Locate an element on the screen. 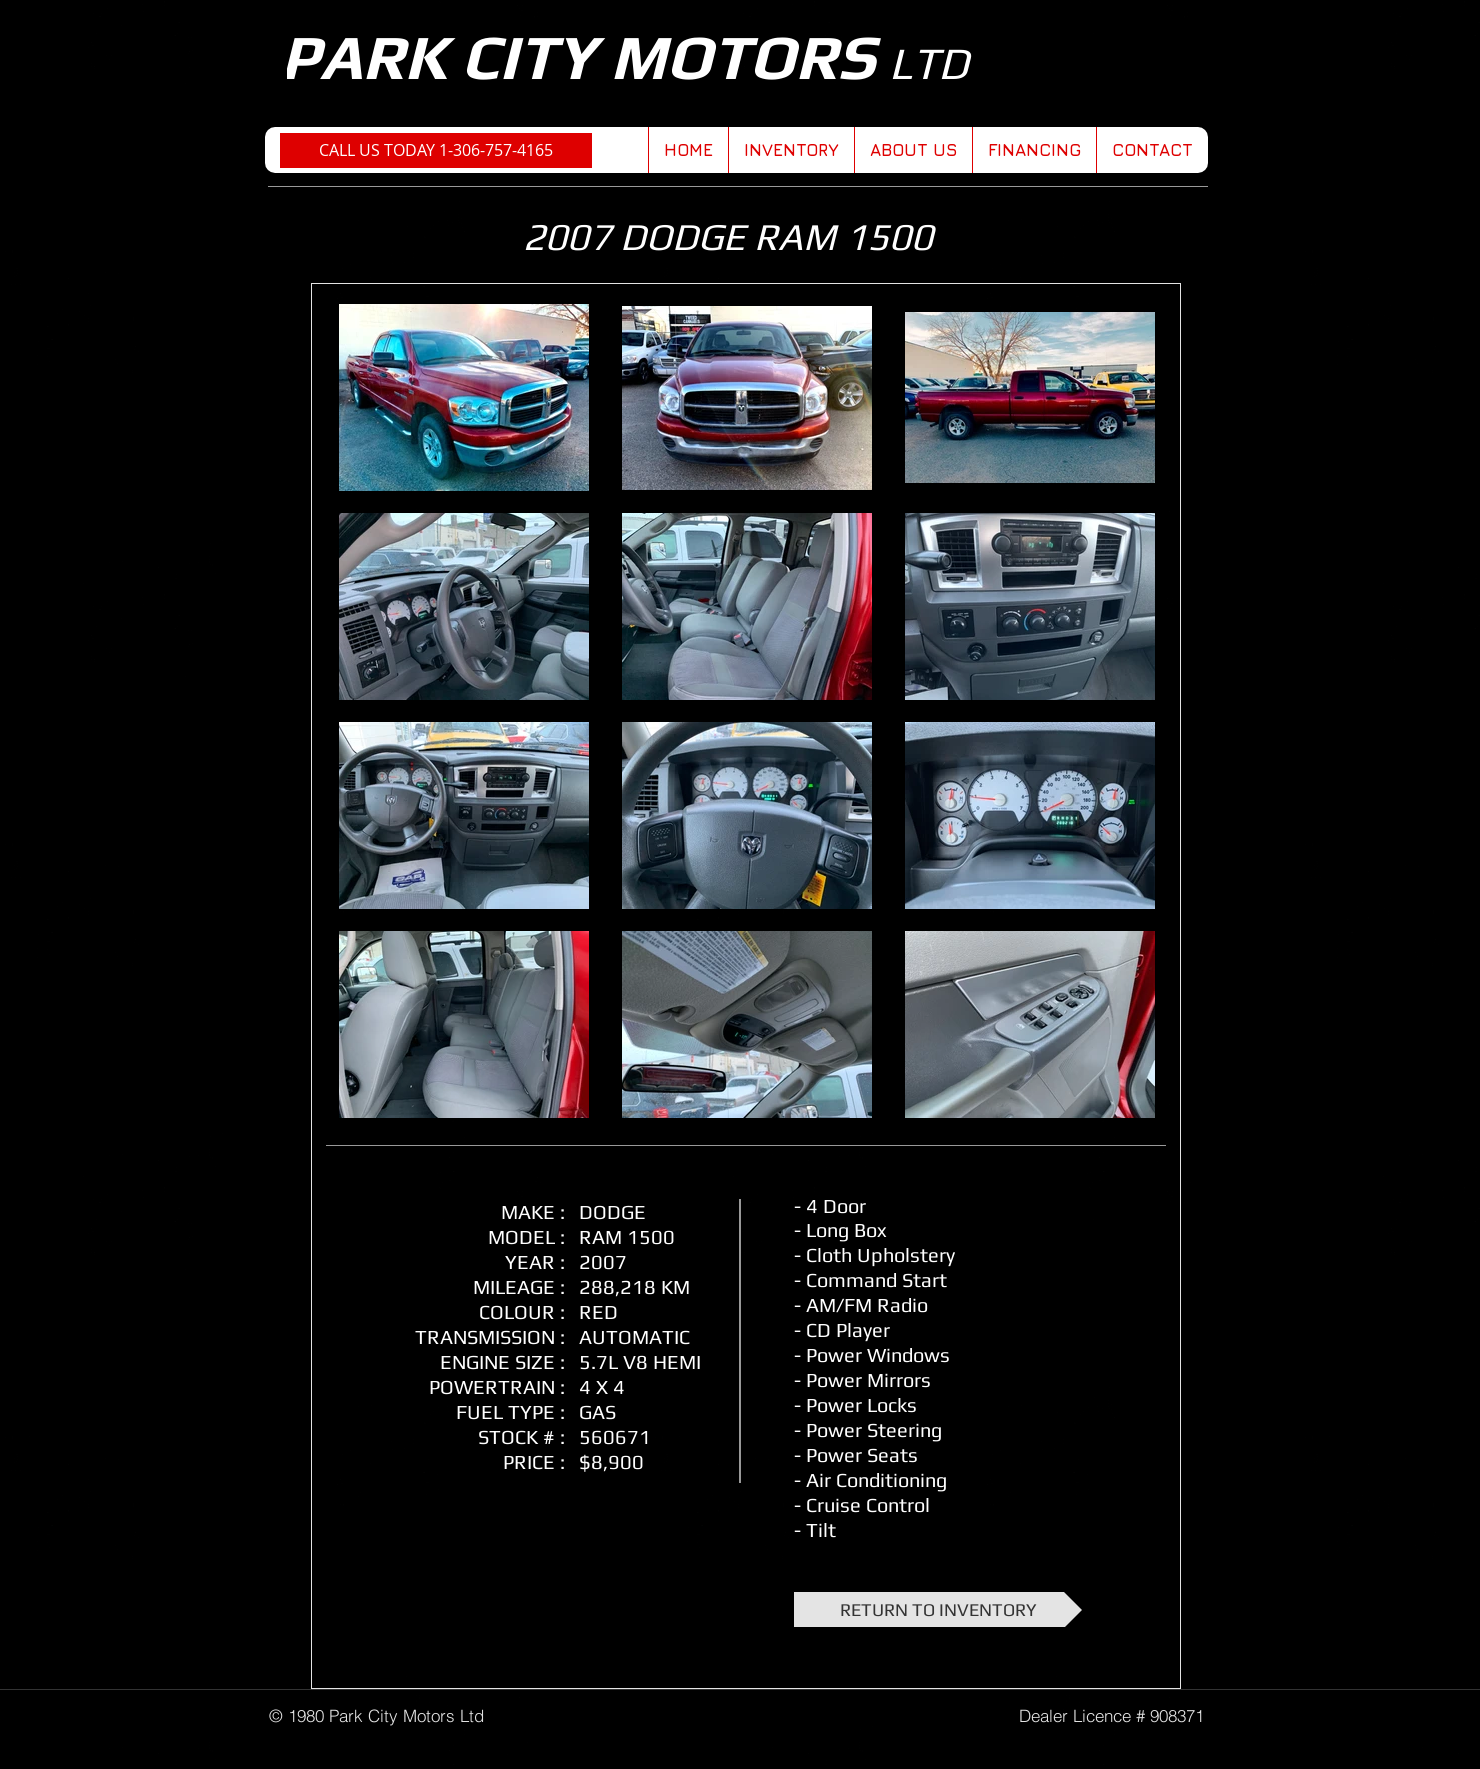 This screenshot has width=1480, height=1769. [RETURN TO INVENTORY] is located at coordinates (938, 1609).